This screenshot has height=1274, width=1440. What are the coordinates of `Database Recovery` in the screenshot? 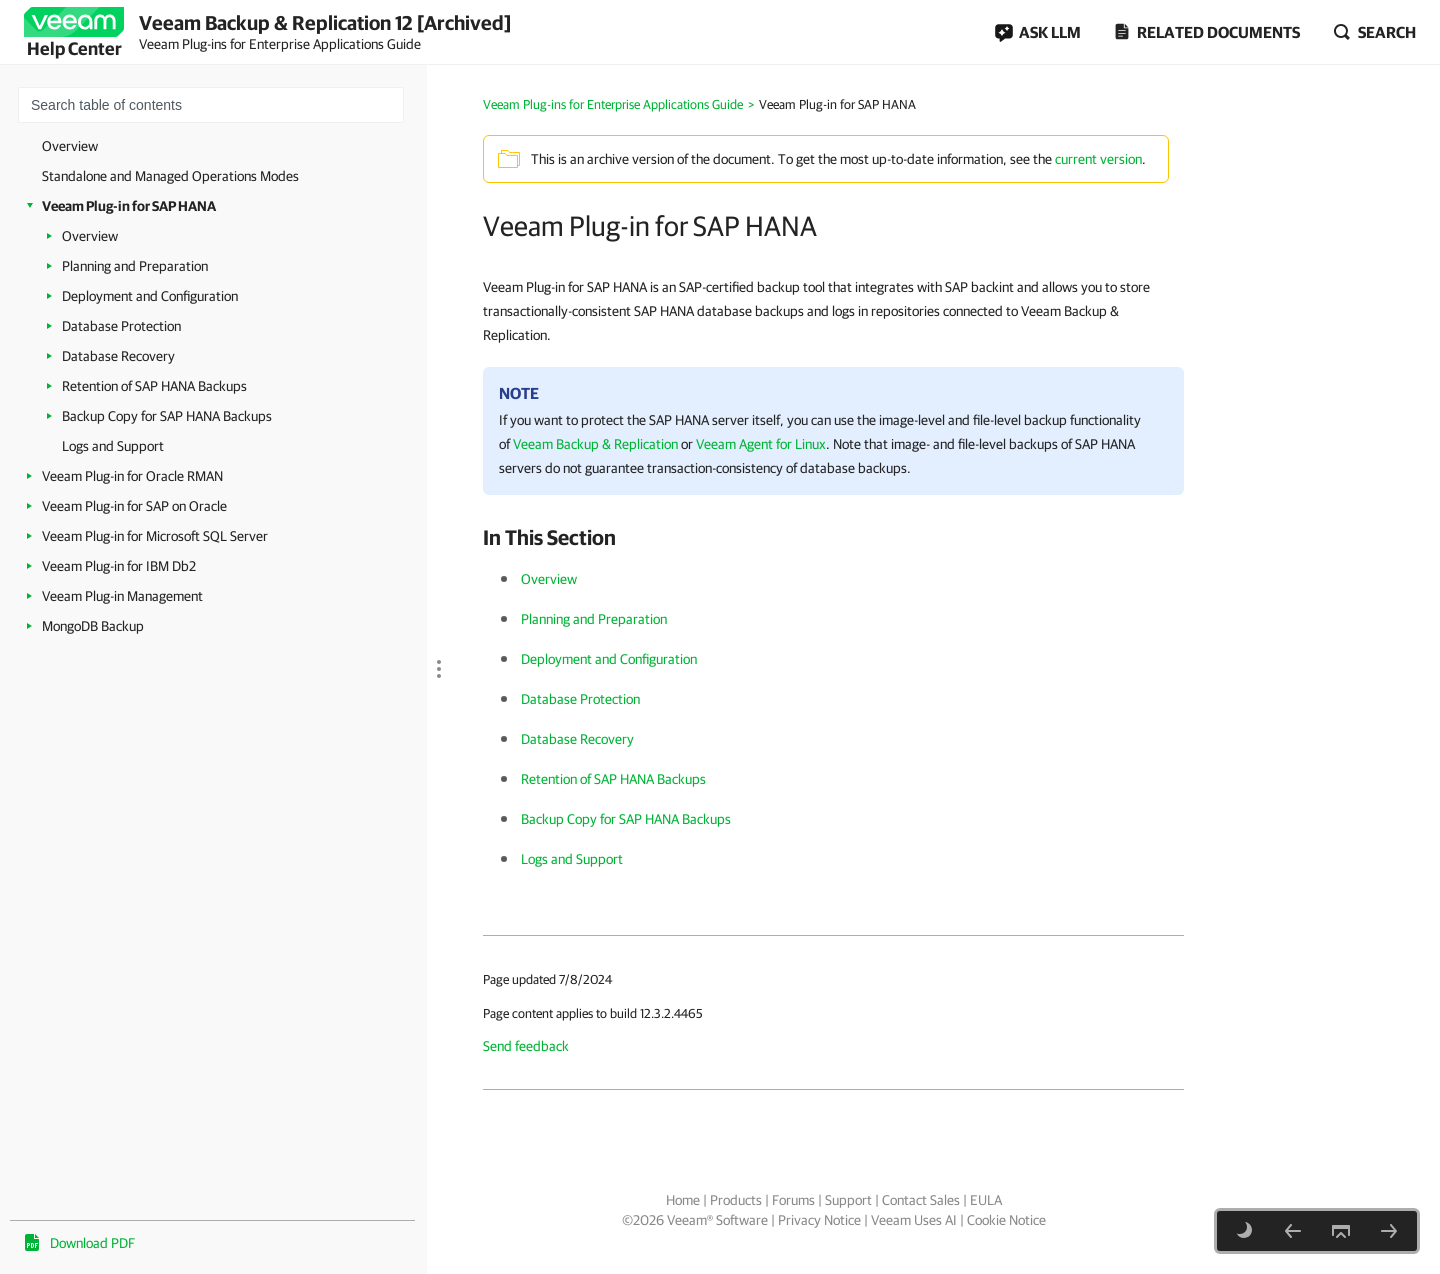 It's located at (118, 356).